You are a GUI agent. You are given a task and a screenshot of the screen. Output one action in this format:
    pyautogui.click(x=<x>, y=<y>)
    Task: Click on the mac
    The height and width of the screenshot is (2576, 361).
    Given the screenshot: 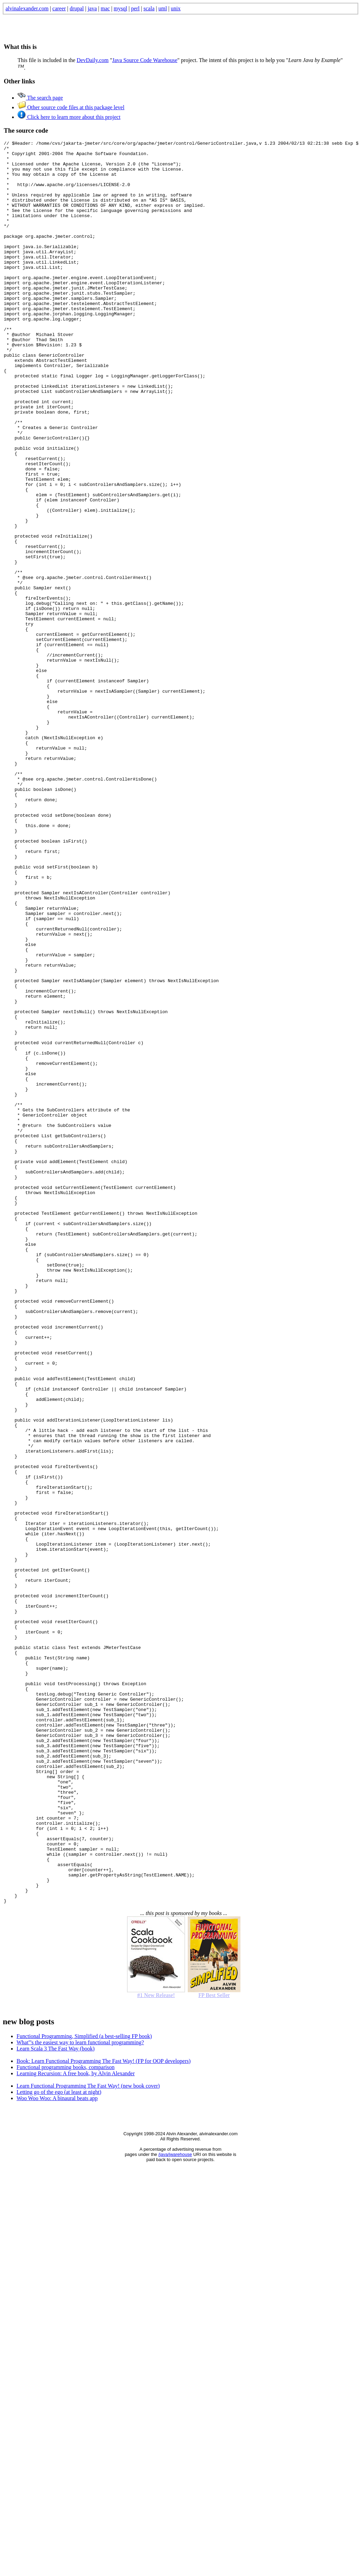 What is the action you would take?
    pyautogui.click(x=105, y=8)
    